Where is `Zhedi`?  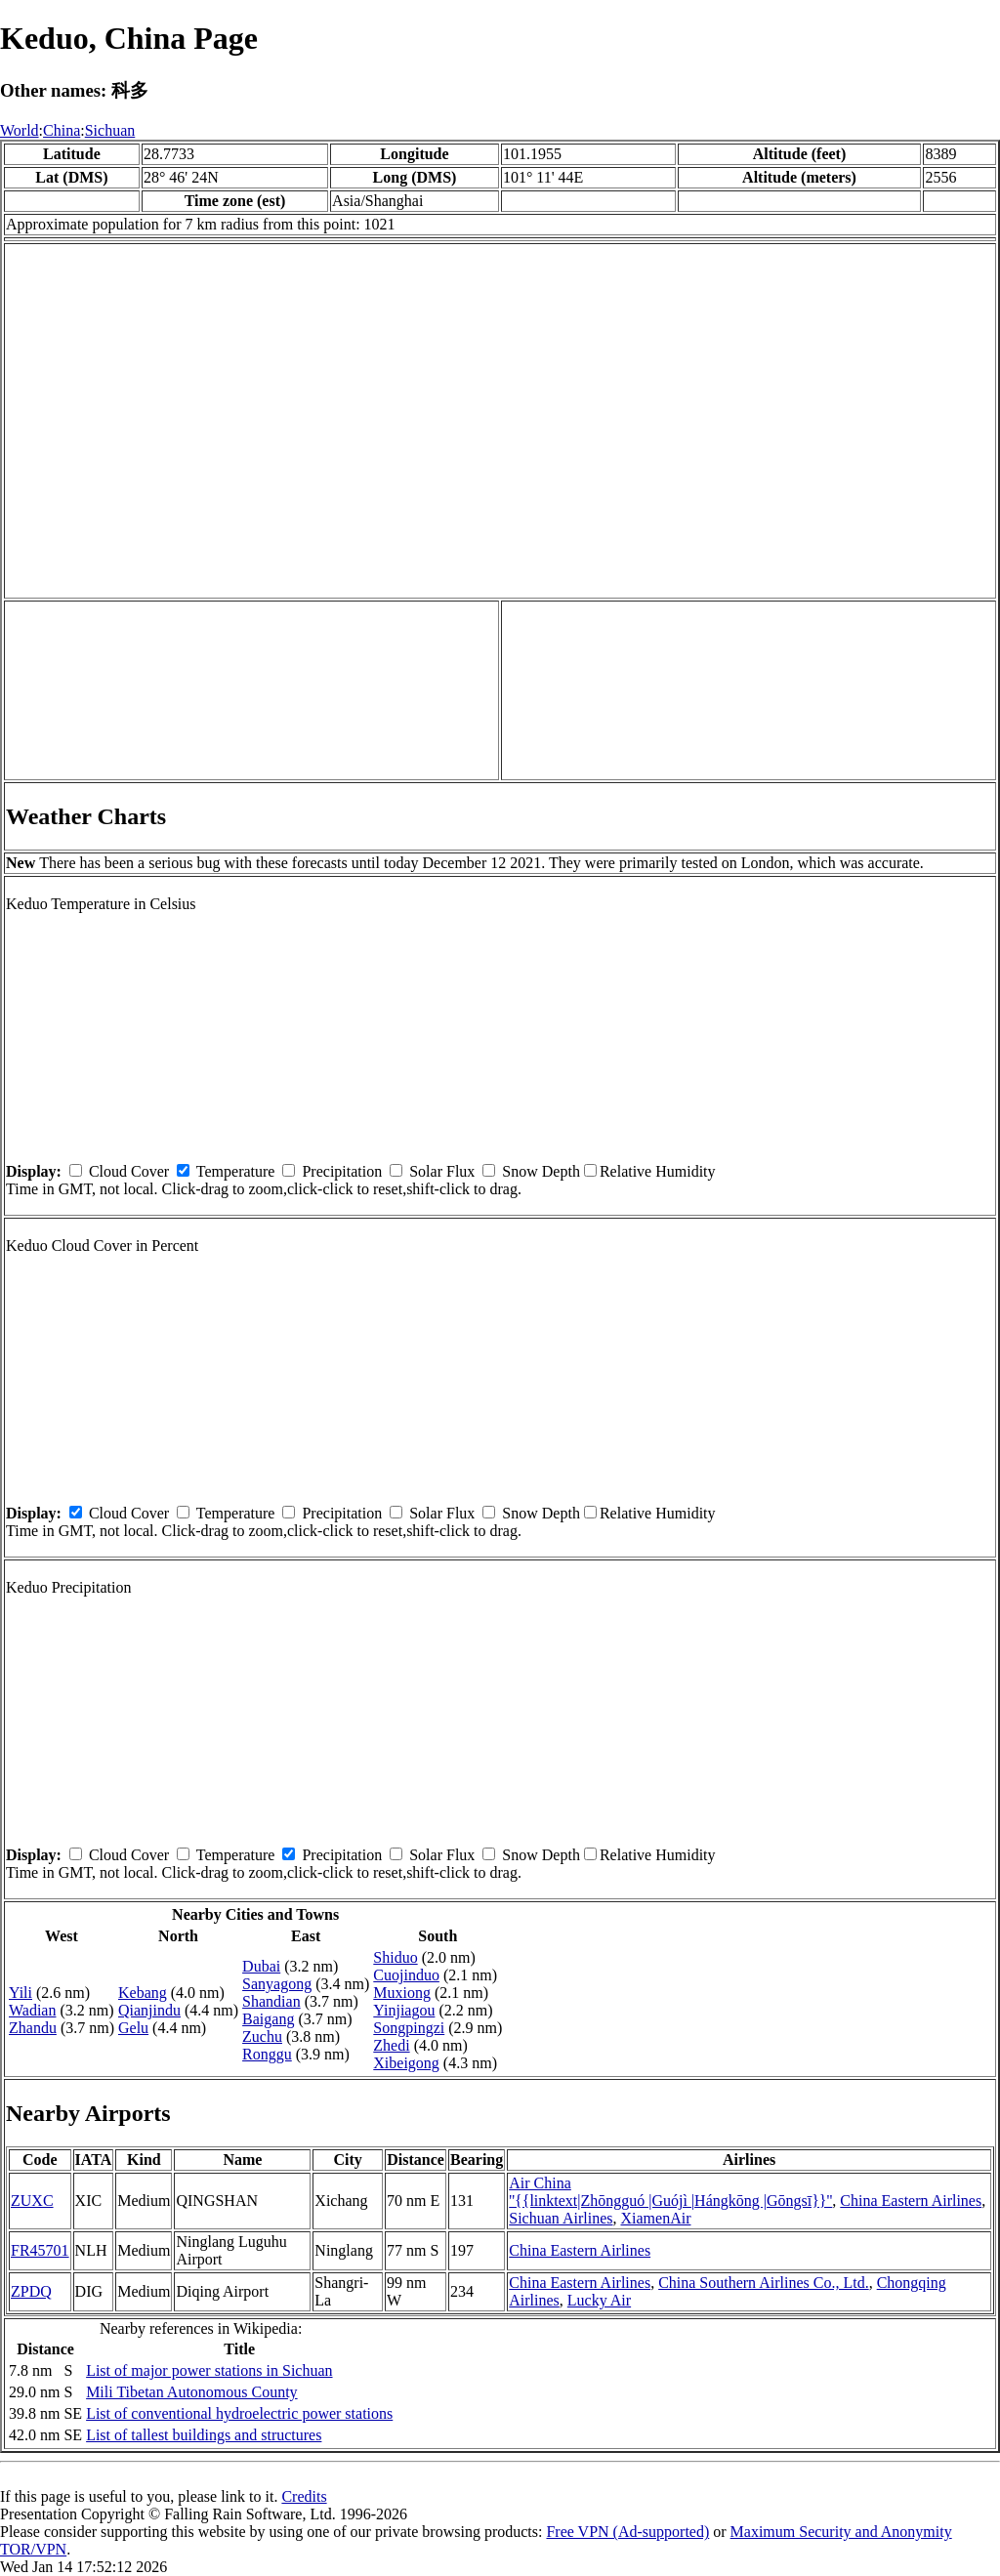
Zhedi is located at coordinates (391, 2045).